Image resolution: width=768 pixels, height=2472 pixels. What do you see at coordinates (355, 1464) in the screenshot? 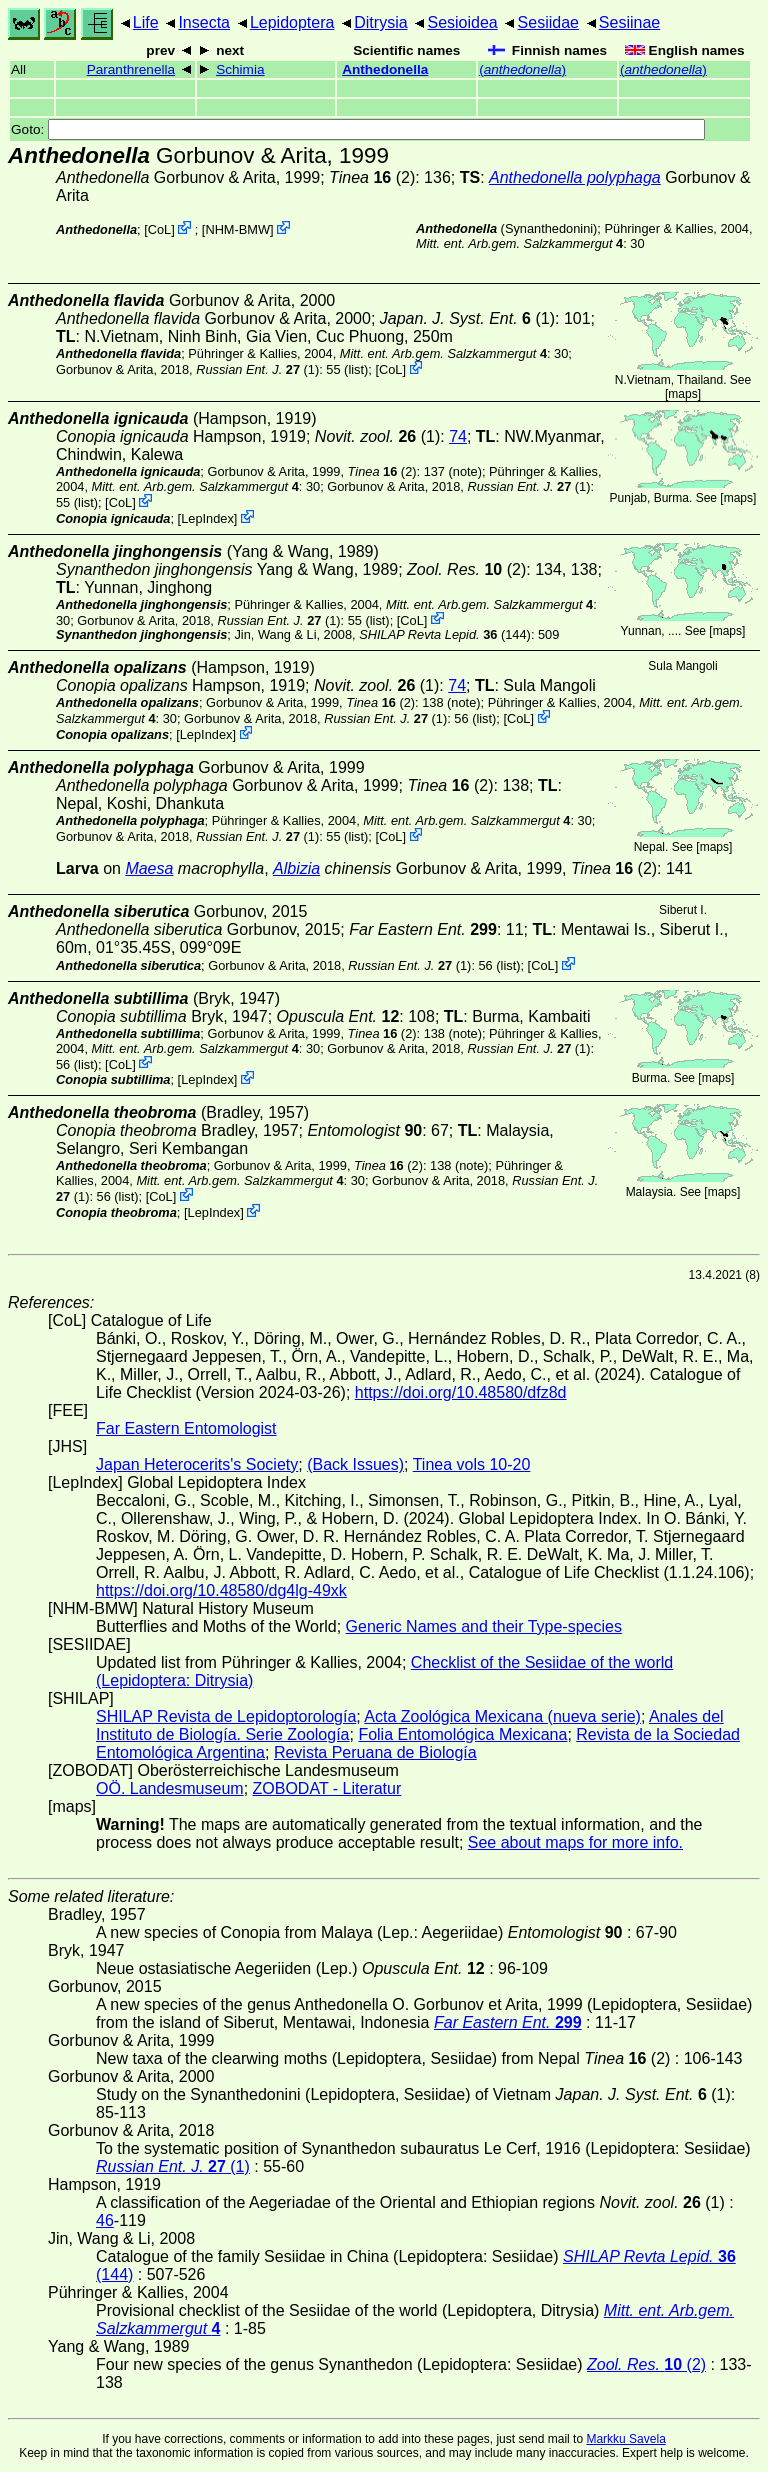
I see `(Back Issues)` at bounding box center [355, 1464].